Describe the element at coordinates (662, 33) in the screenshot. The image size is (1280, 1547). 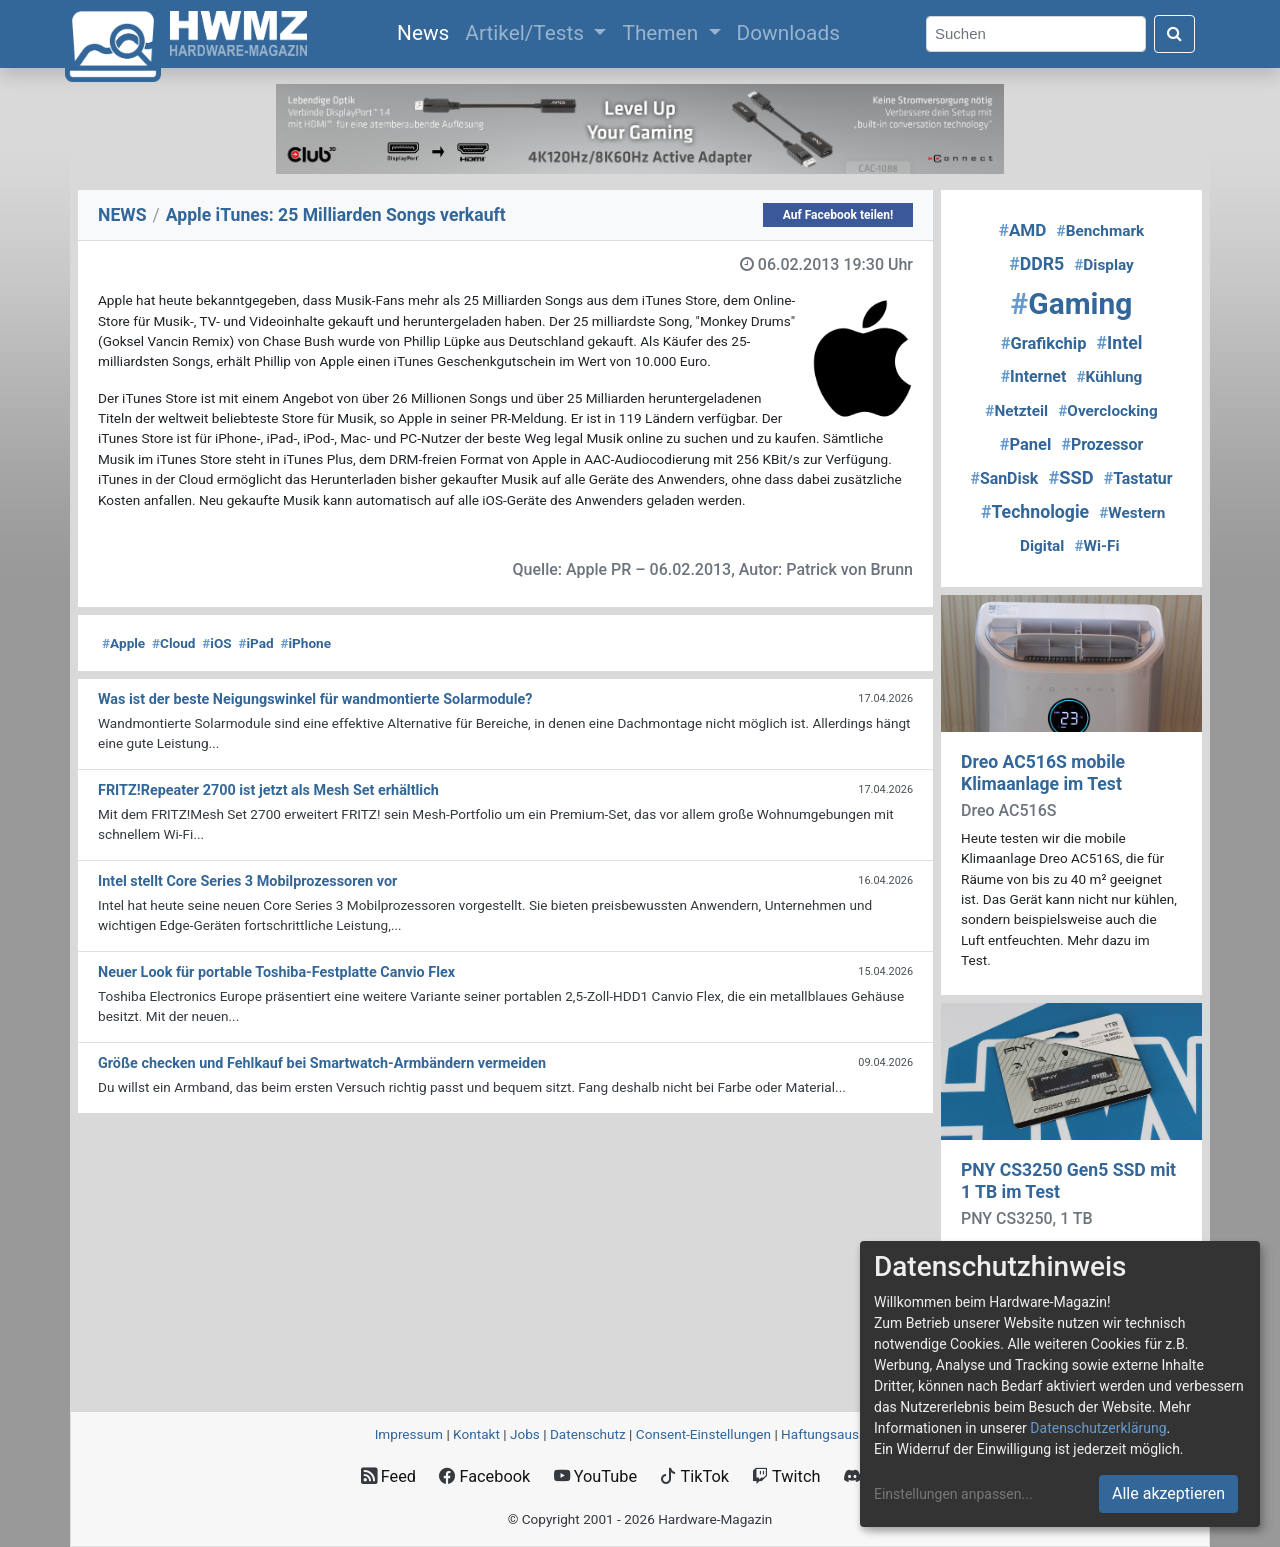
I see `Themen [button]` at that location.